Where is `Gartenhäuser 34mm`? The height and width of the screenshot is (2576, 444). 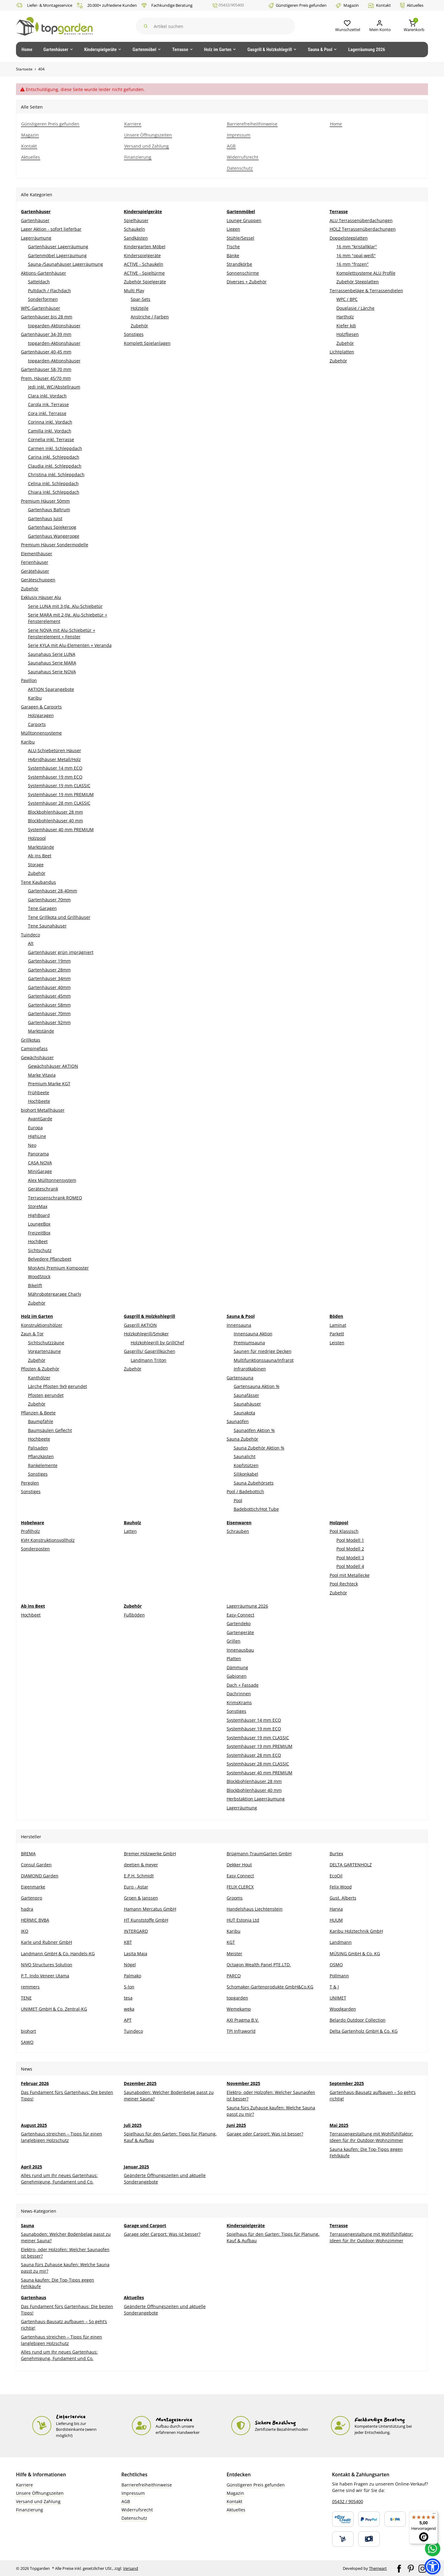
Gartenhäuser 34mm is located at coordinates (49, 978).